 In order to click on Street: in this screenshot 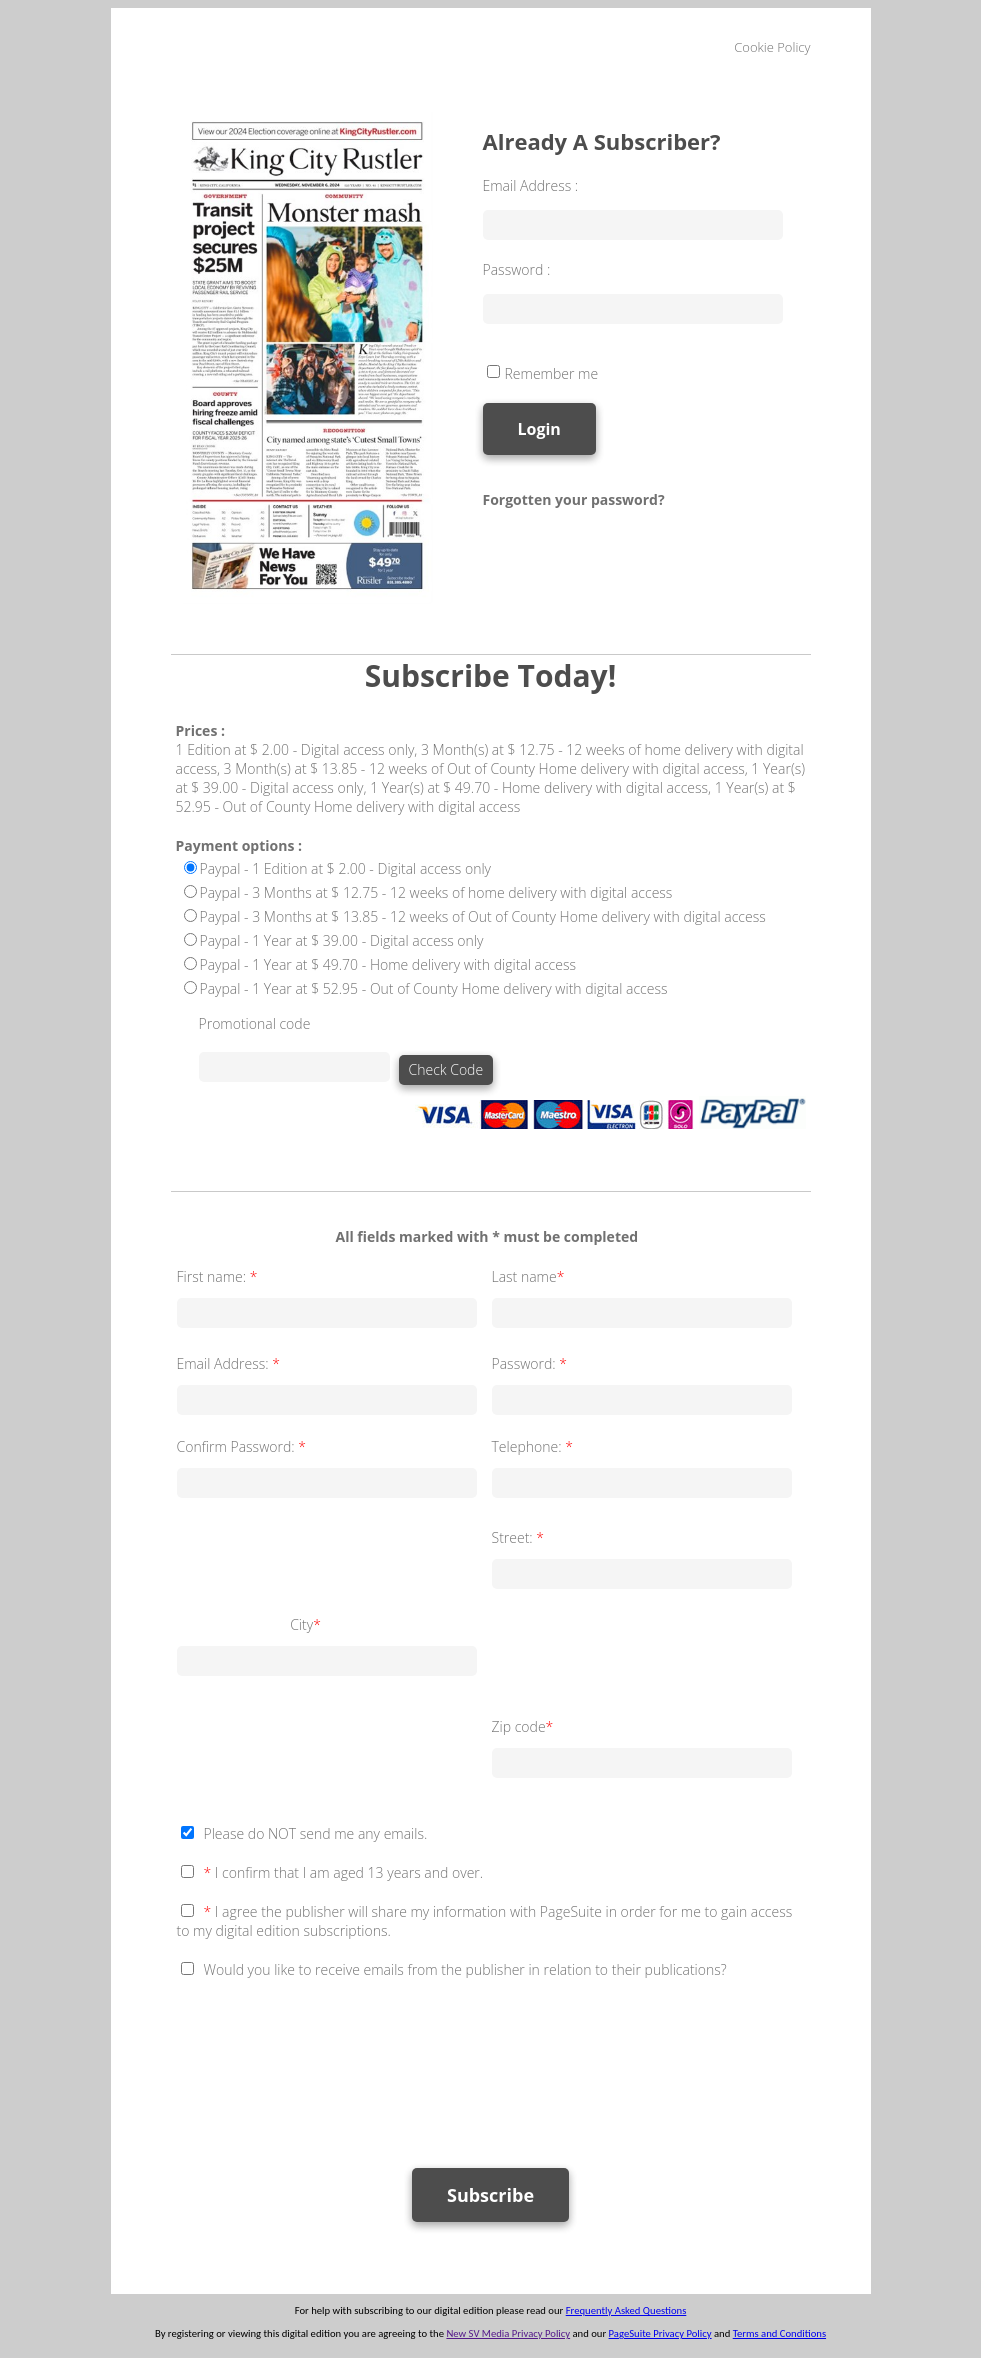, I will do `click(520, 1537)`.